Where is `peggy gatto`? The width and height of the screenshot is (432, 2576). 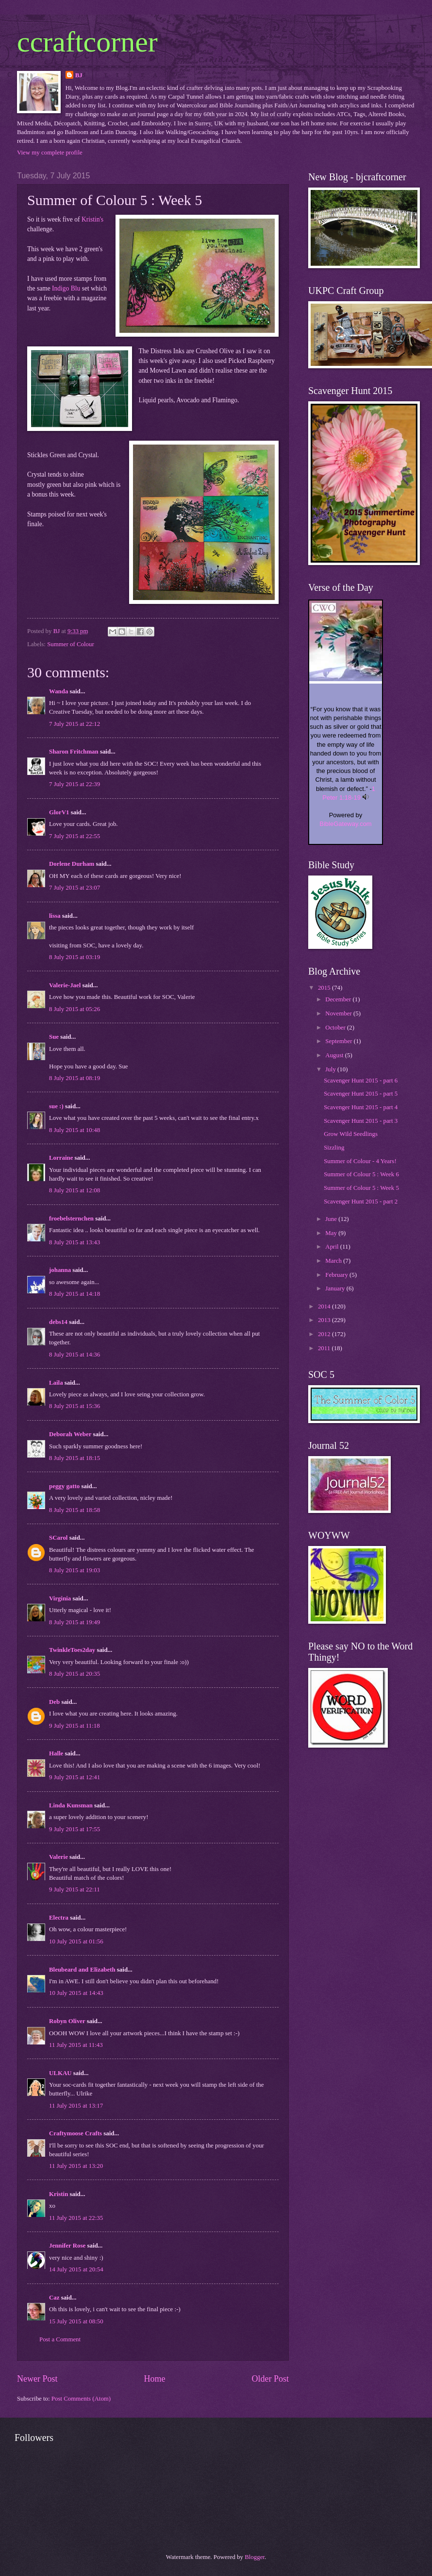
peggy gatto is located at coordinates (64, 1486).